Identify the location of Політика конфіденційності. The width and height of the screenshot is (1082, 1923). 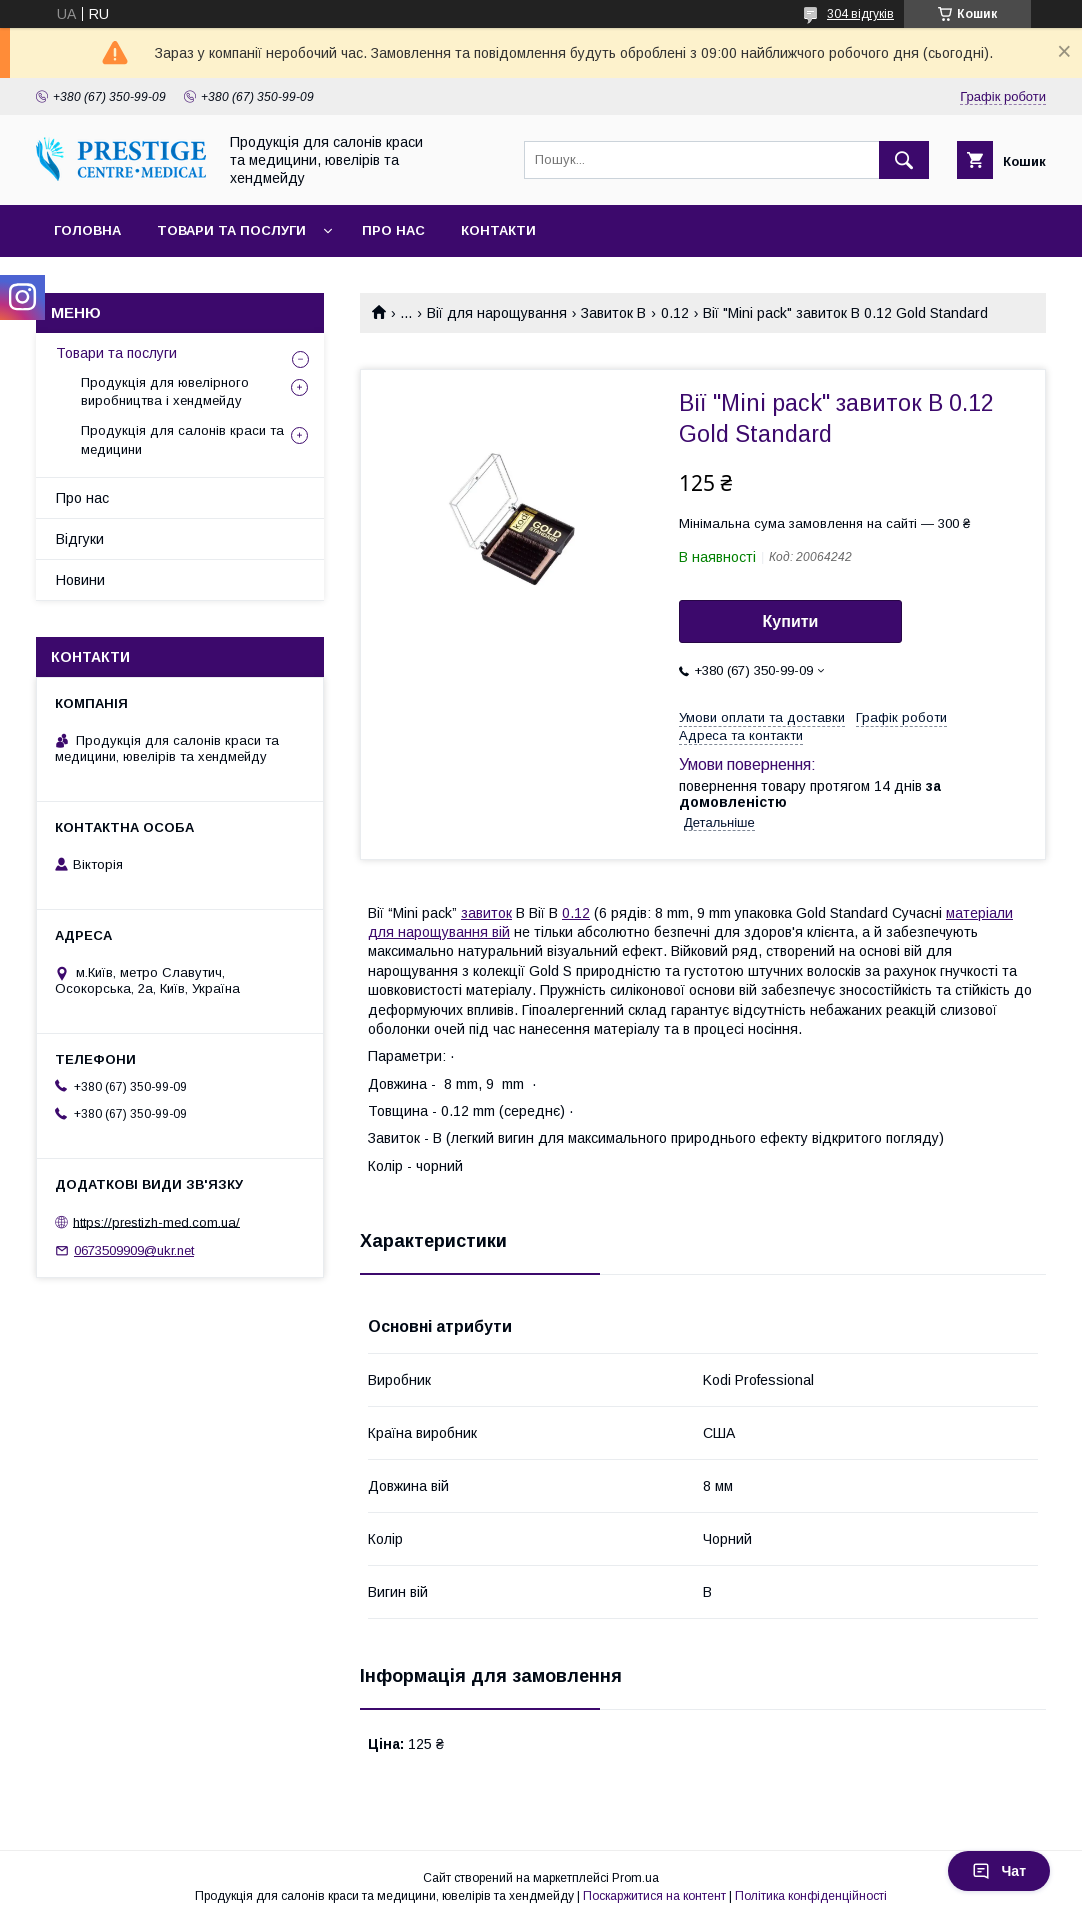
(811, 1896).